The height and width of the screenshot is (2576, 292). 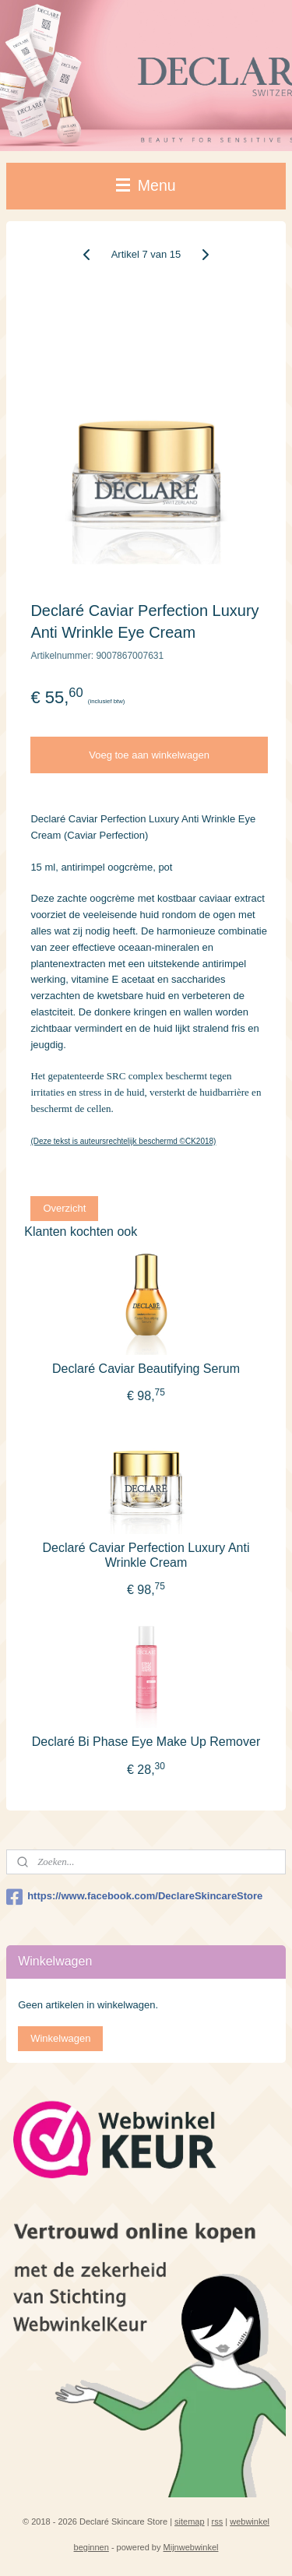 What do you see at coordinates (146, 1555) in the screenshot?
I see `Declaré Caviar Perfection Luxury Anti Wrinkle Cream` at bounding box center [146, 1555].